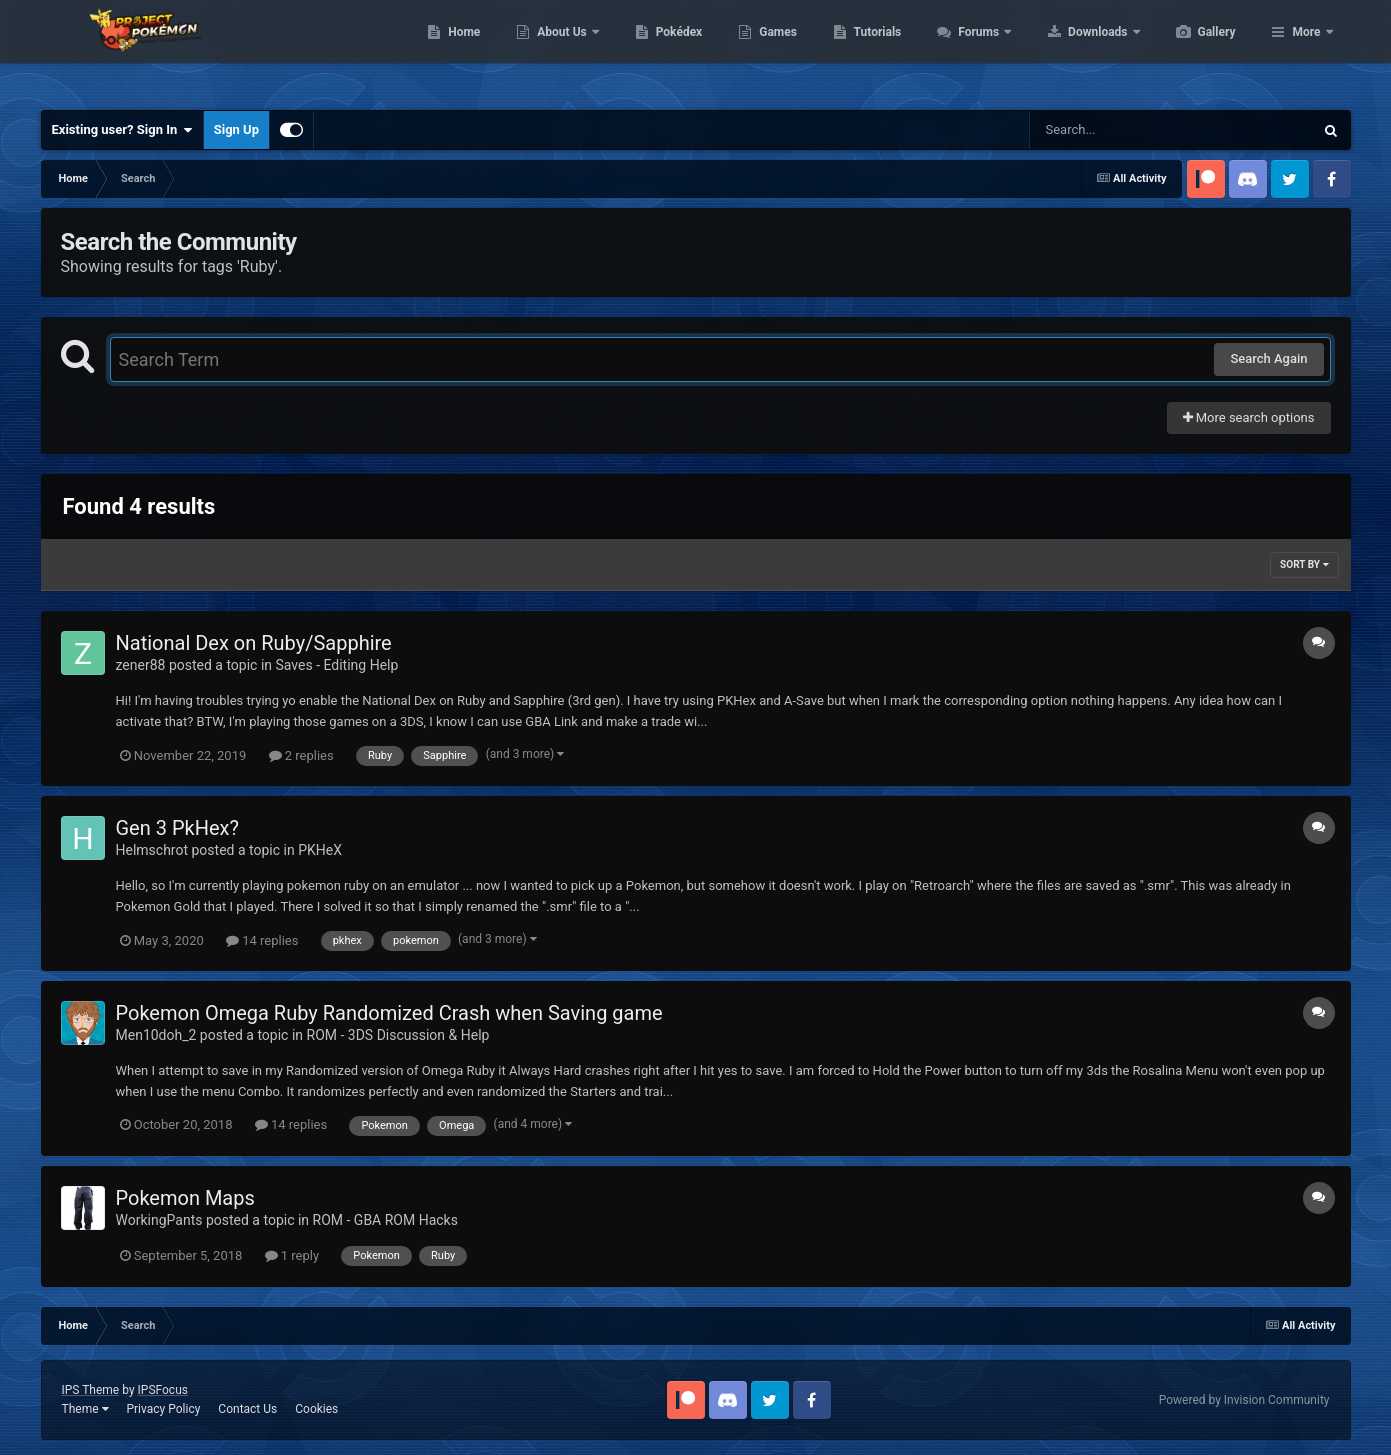 Image resolution: width=1391 pixels, height=1455 pixels. I want to click on Pokemon Maps, so click(185, 1198).